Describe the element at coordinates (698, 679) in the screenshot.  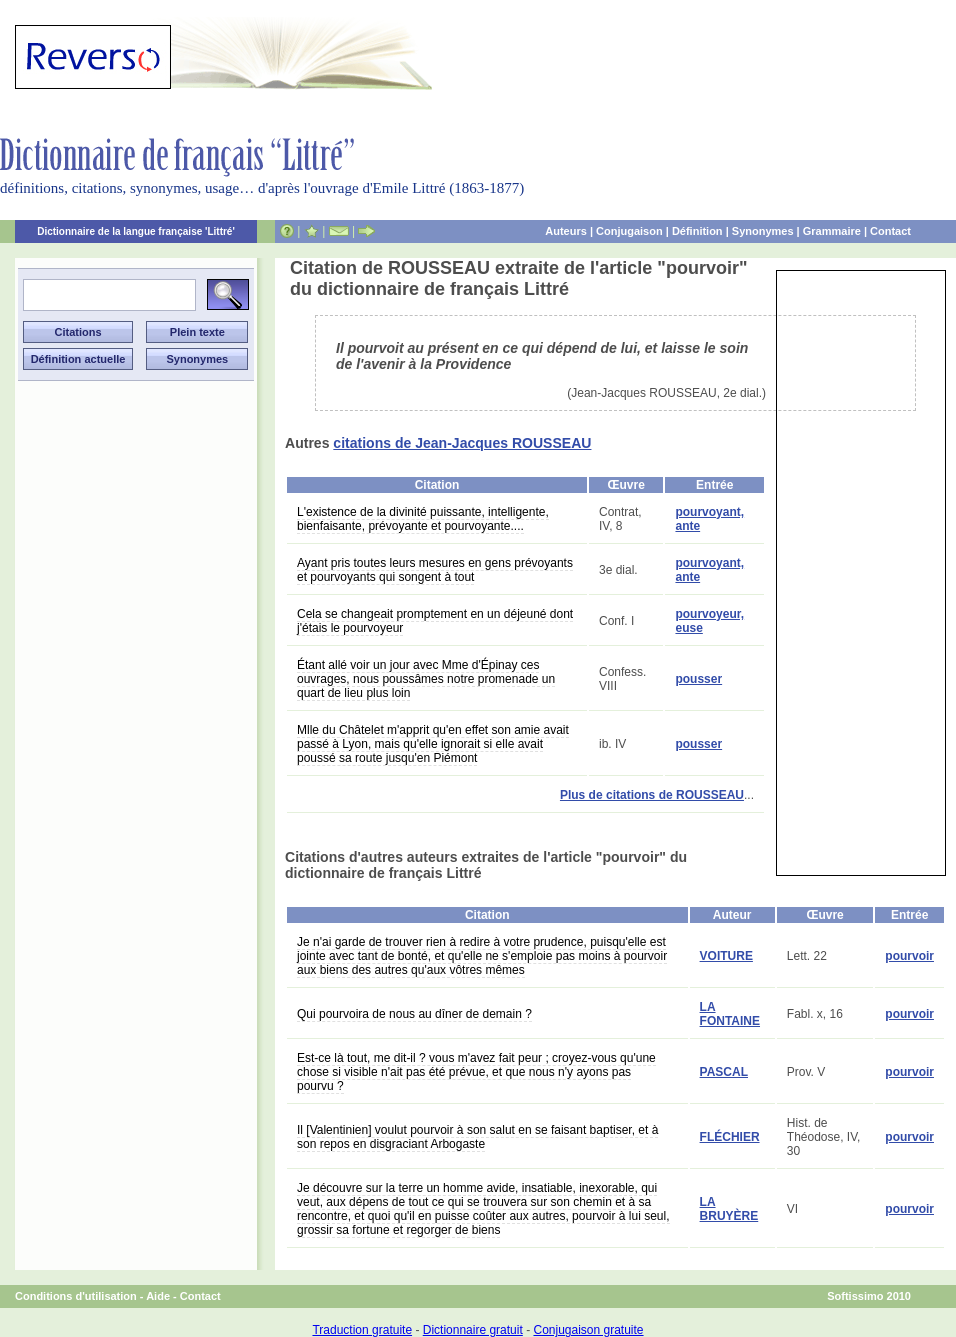
I see `pousser` at that location.